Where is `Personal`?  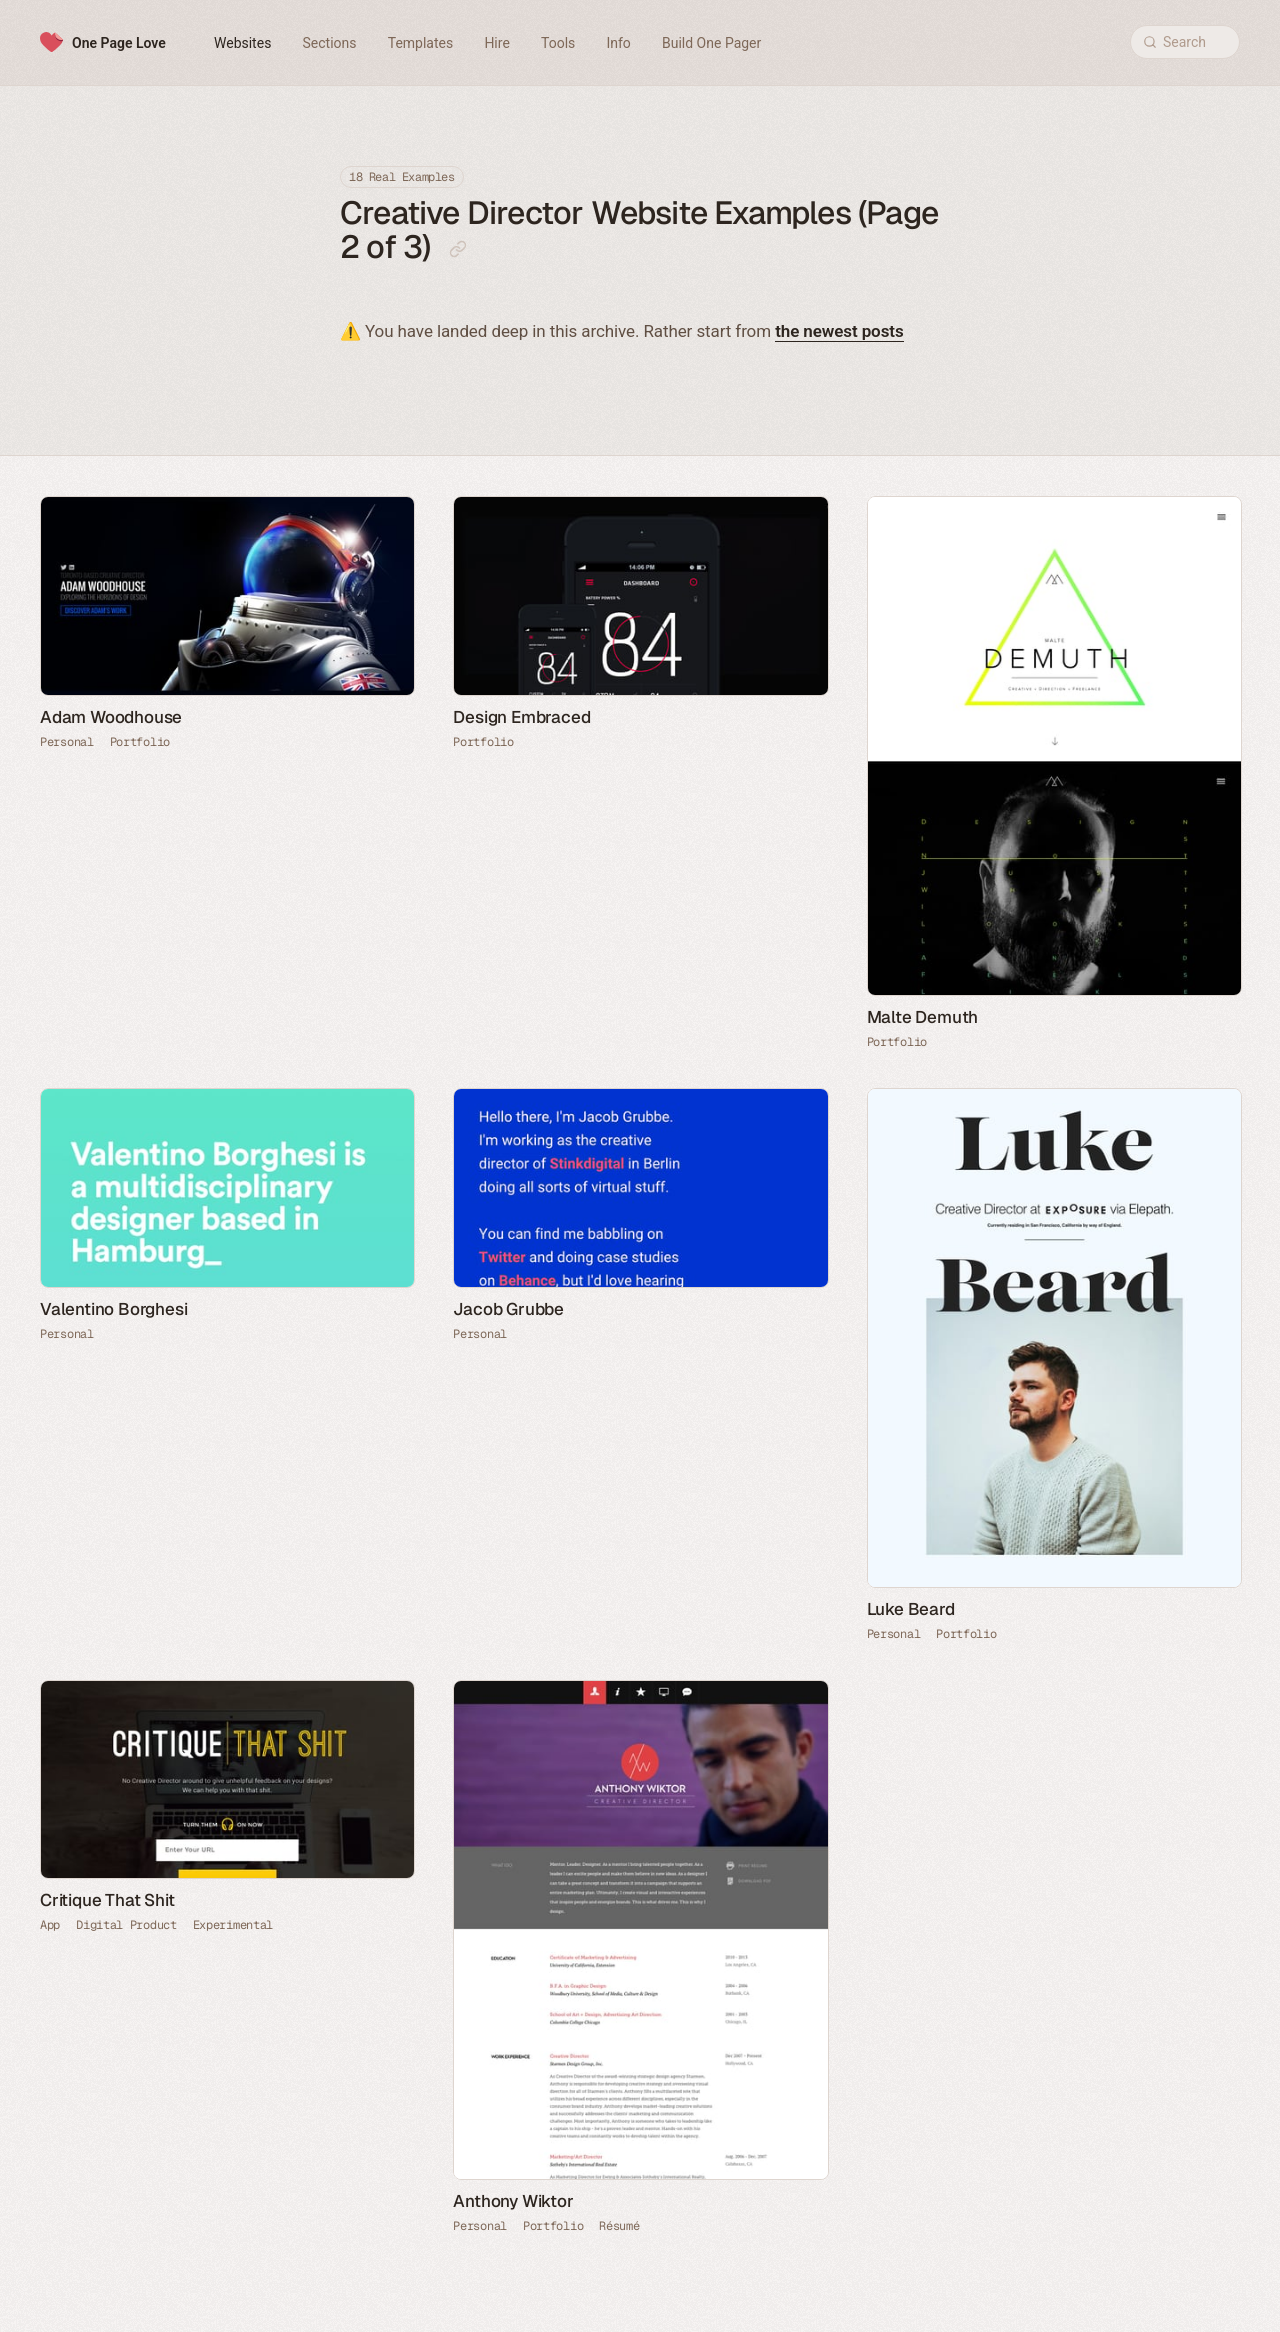
Personal is located at coordinates (67, 742).